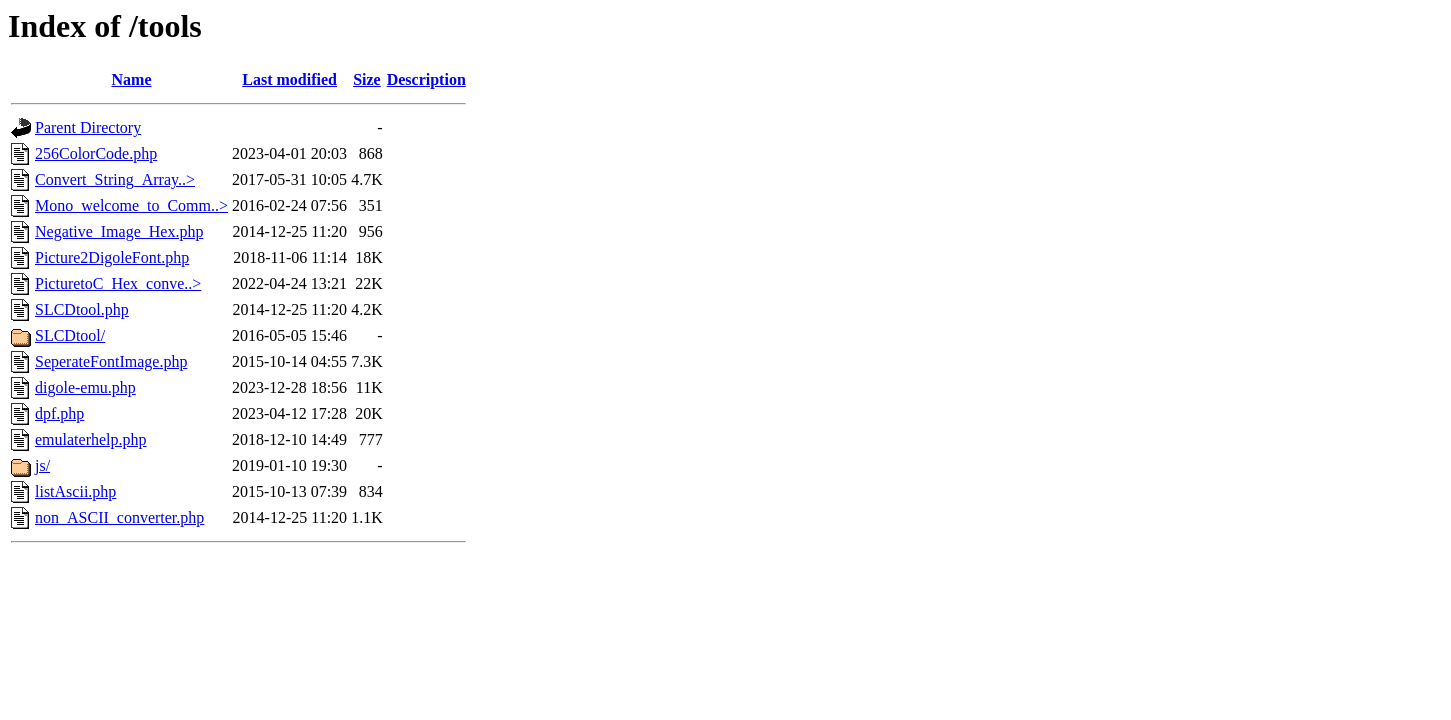  Describe the element at coordinates (119, 517) in the screenshot. I see `non_ASCII_converter.php` at that location.